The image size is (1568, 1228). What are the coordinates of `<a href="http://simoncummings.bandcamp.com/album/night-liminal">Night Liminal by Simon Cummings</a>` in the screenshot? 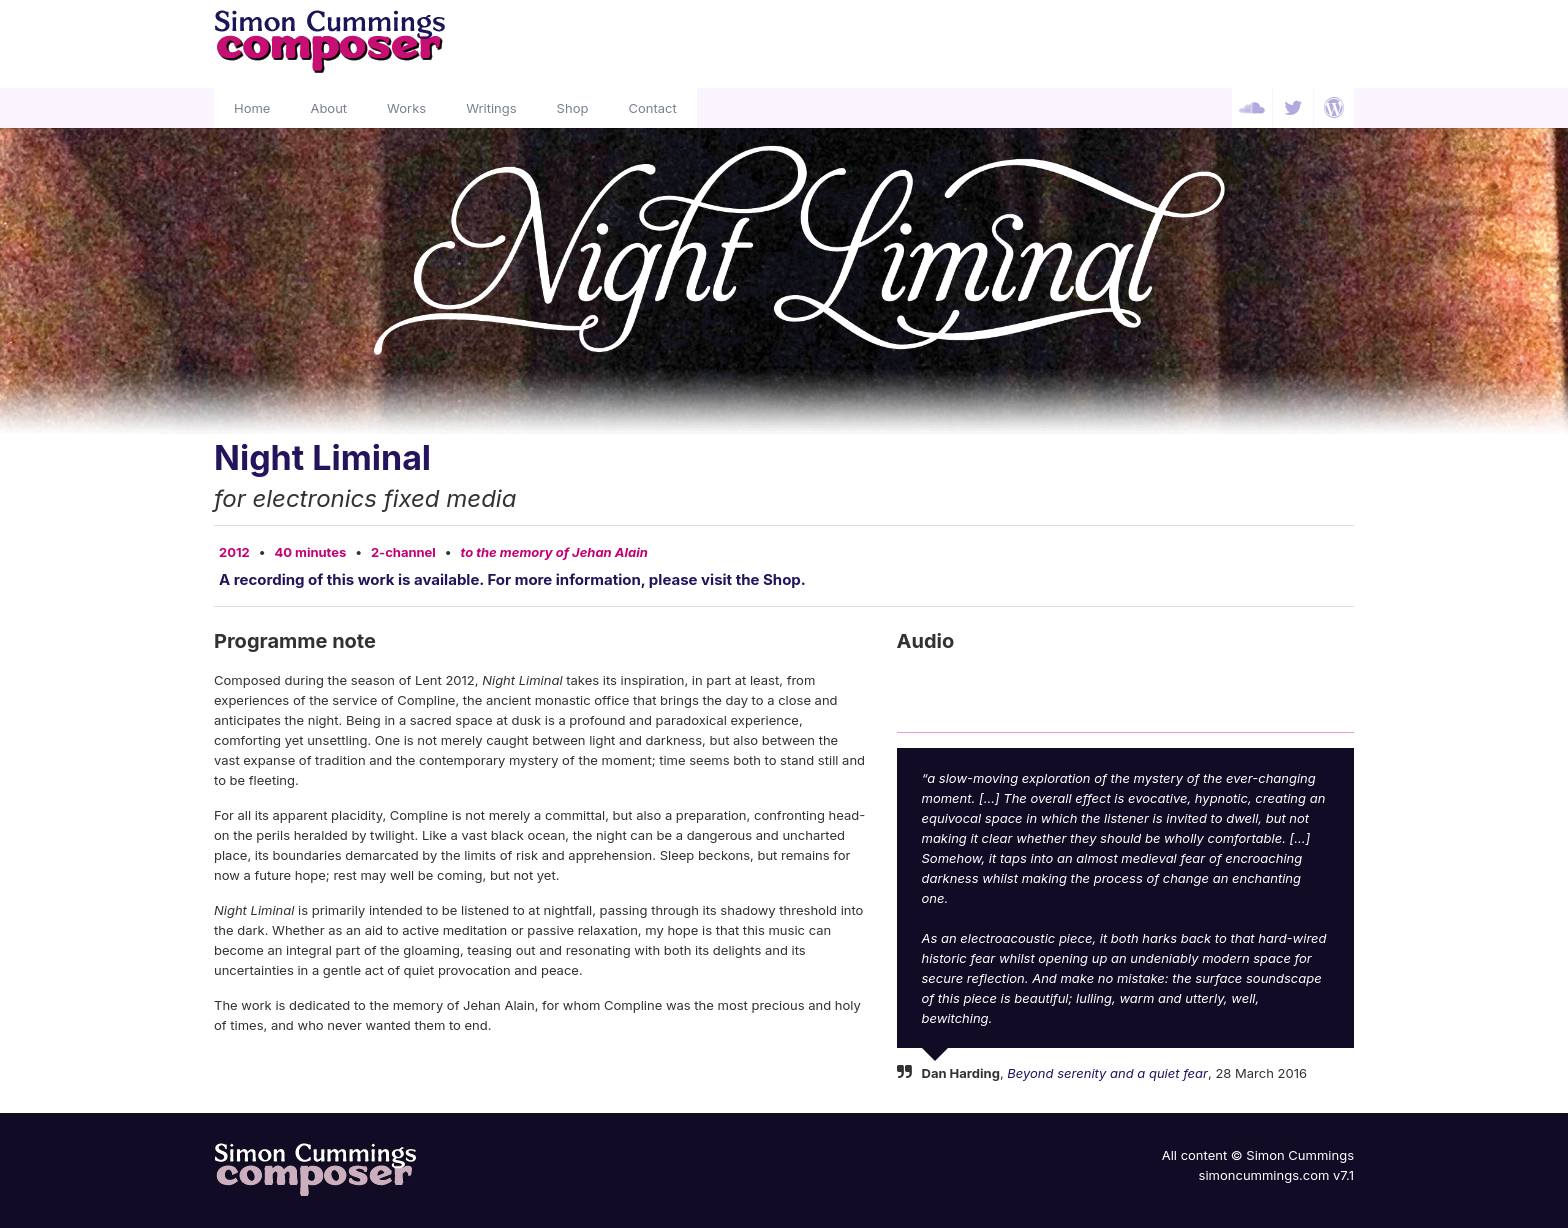 It's located at (1126, 691).